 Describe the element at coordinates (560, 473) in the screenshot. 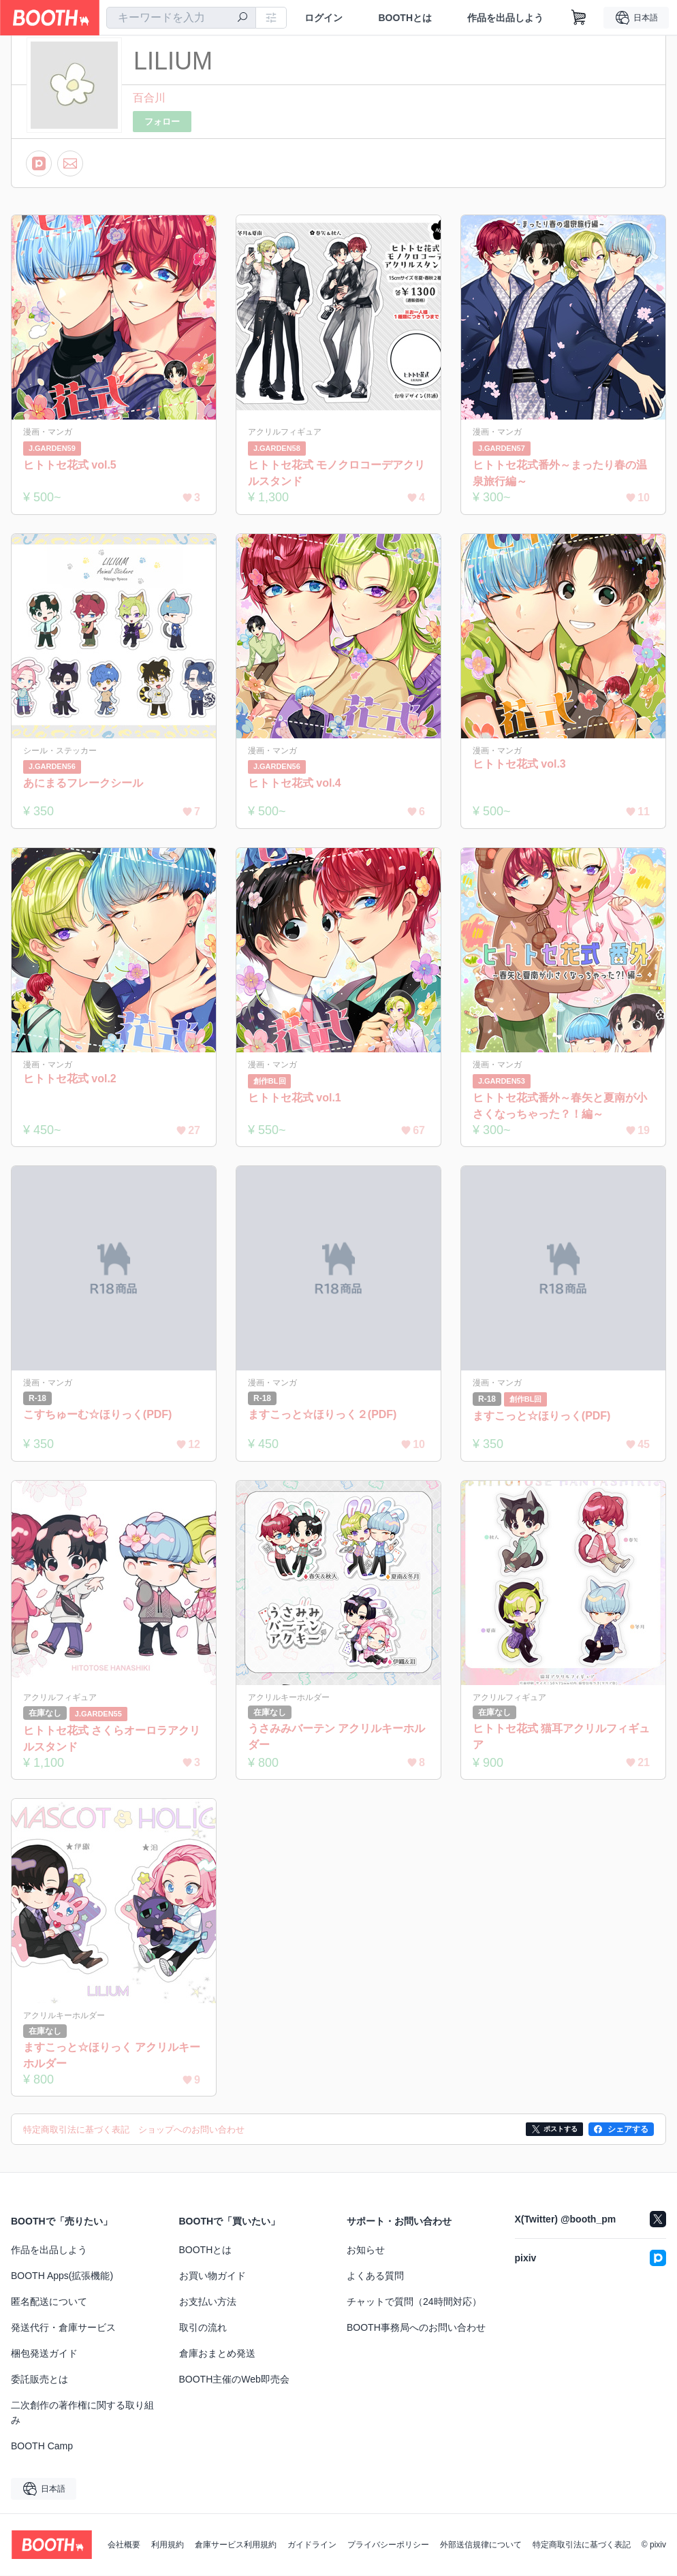

I see `ヒトトセ花式番外～まったり春の温泉旅行編～` at that location.